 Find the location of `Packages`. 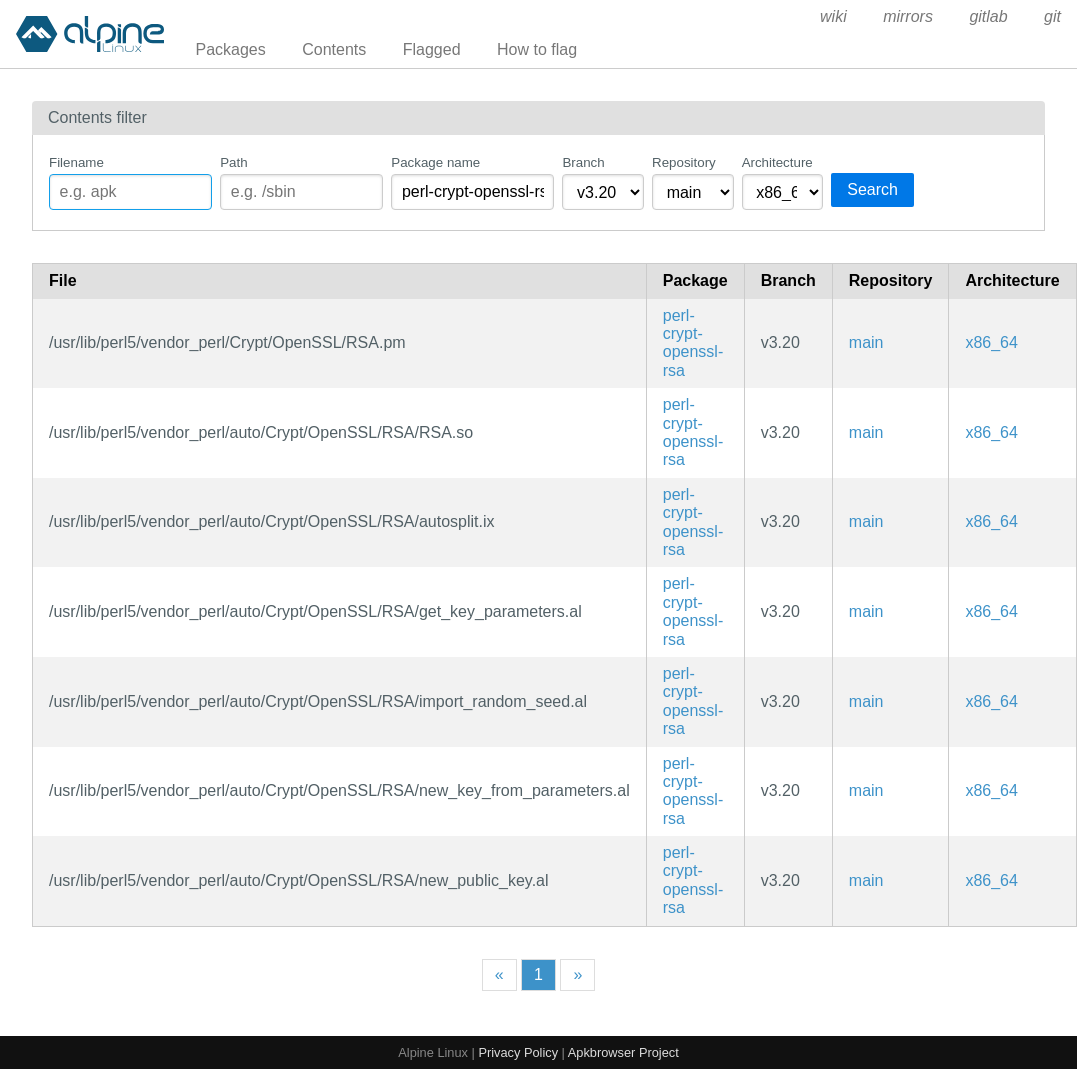

Packages is located at coordinates (231, 49).